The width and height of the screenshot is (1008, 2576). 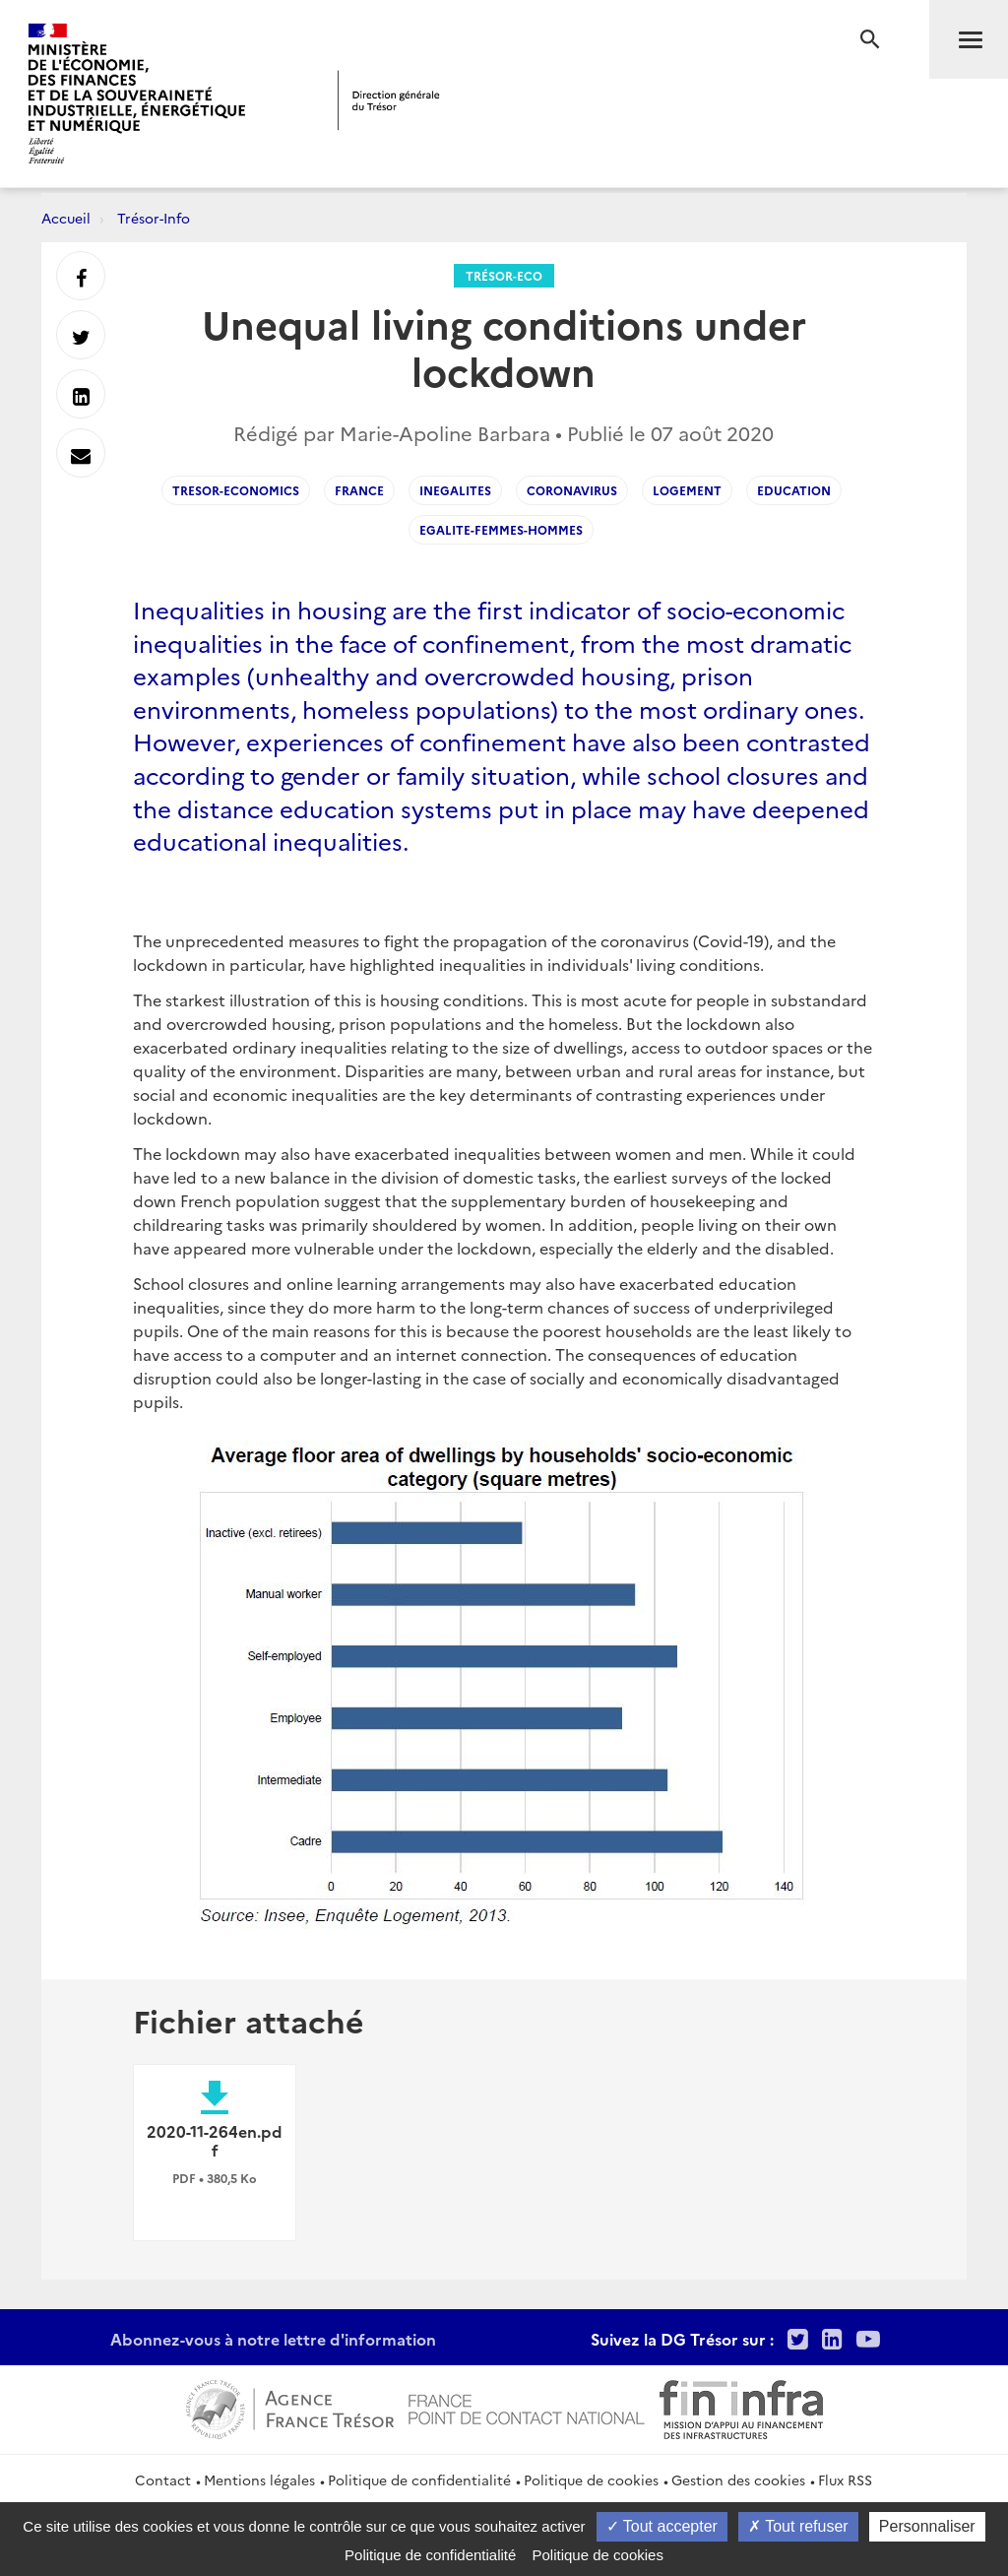 What do you see at coordinates (738, 2479) in the screenshot?
I see `Gestion des cookies` at bounding box center [738, 2479].